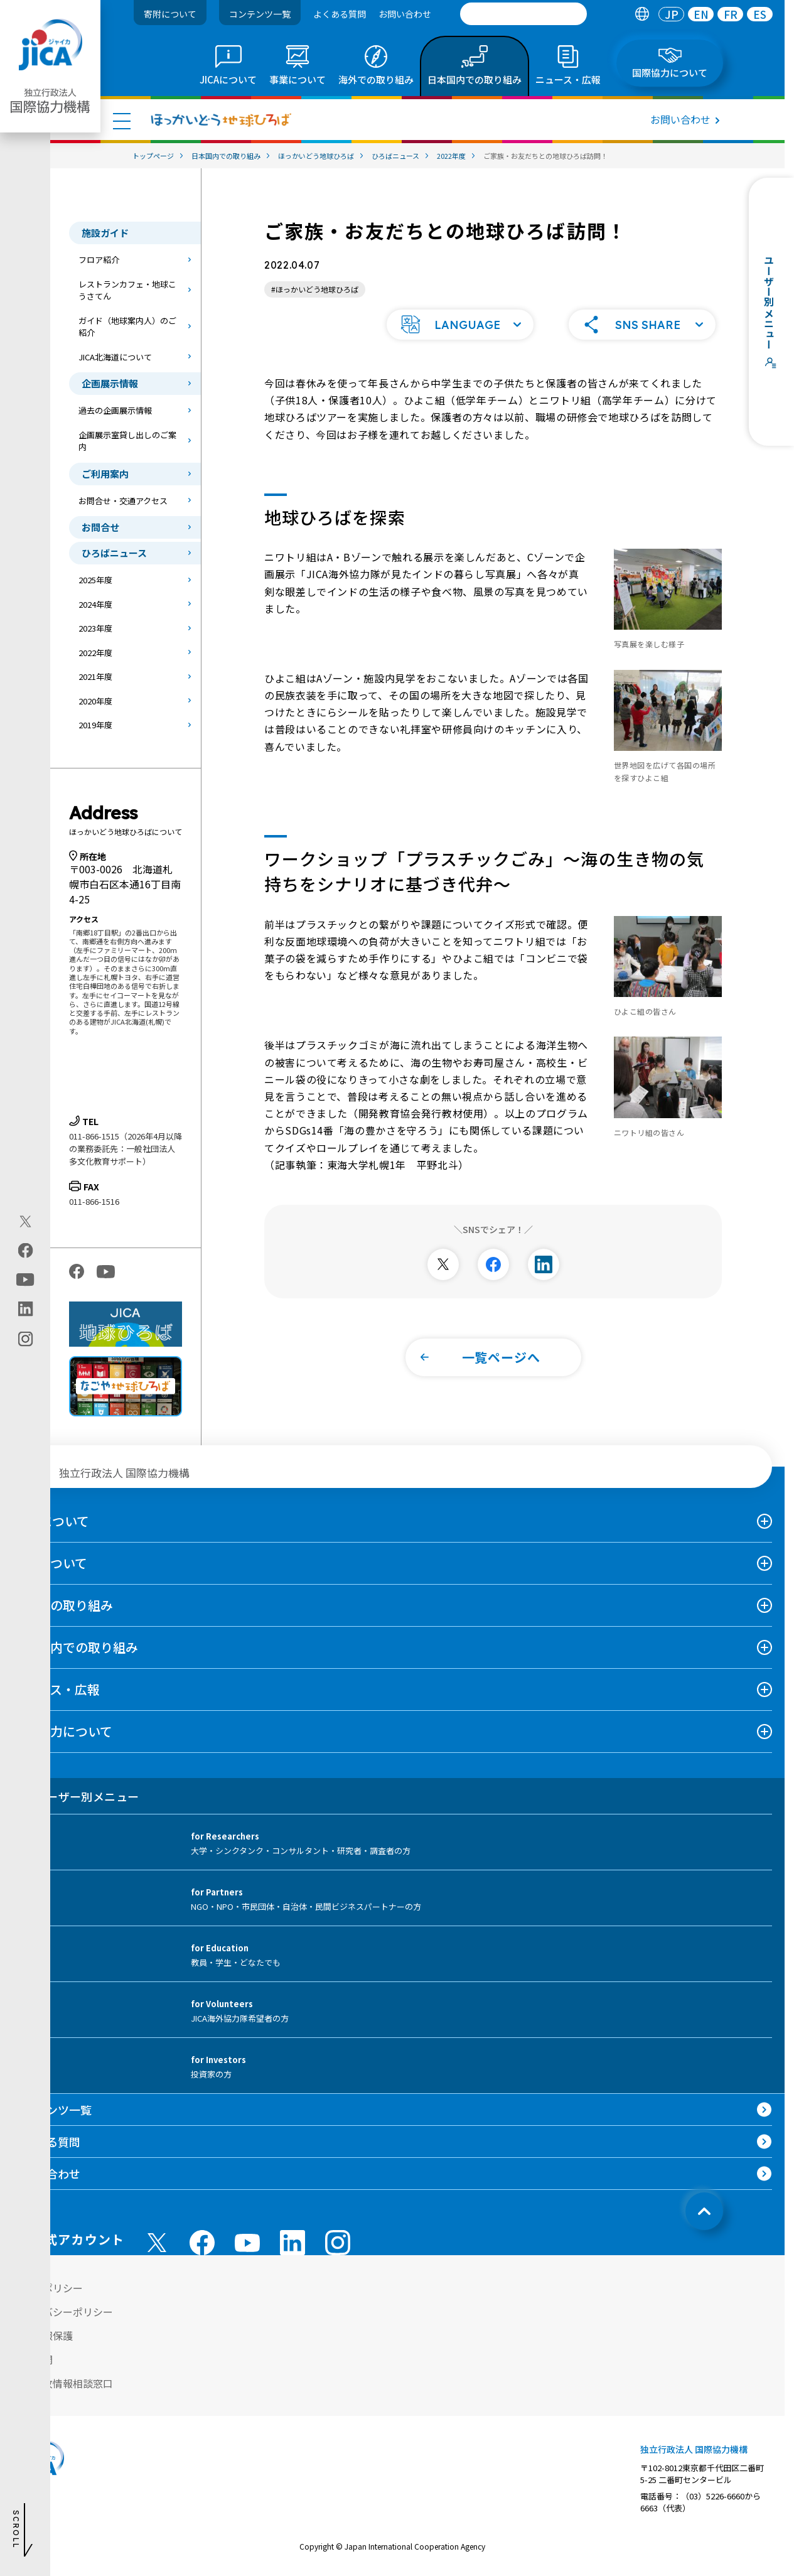 This screenshot has width=794, height=2576. I want to click on [facebook （別ウィンドウで開きます)], so click(202, 2242).